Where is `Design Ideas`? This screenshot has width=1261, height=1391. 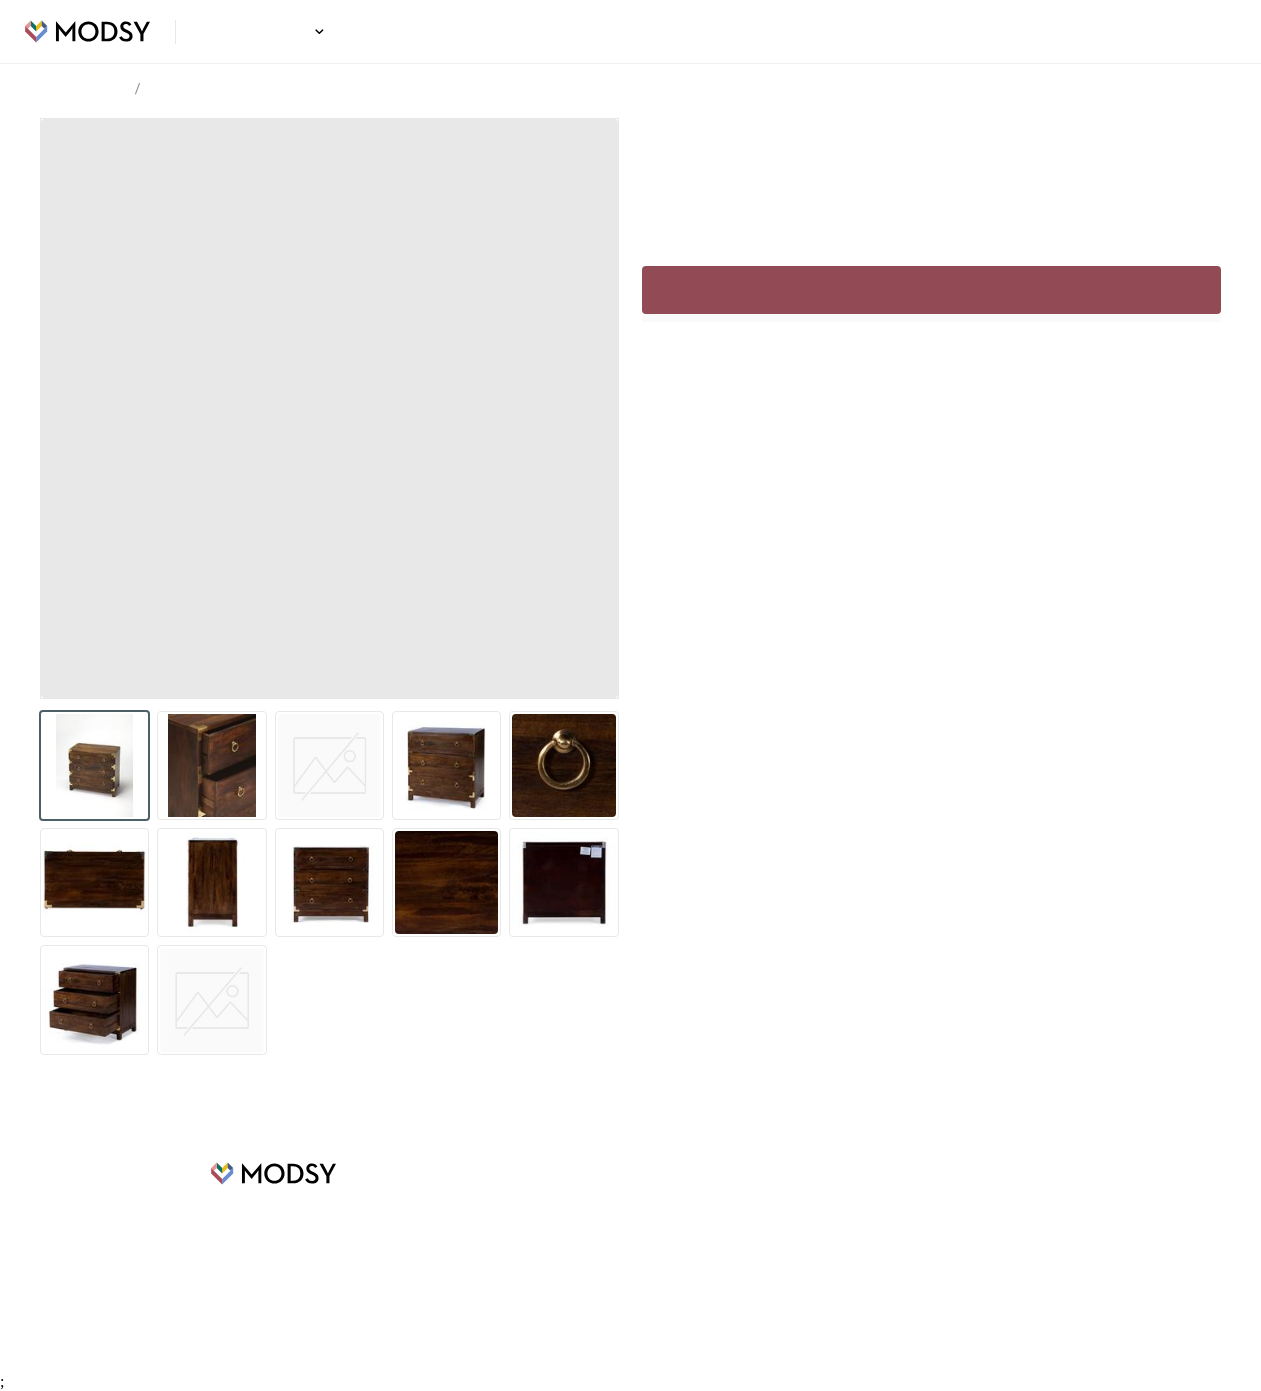
Design Ideas is located at coordinates (265, 32).